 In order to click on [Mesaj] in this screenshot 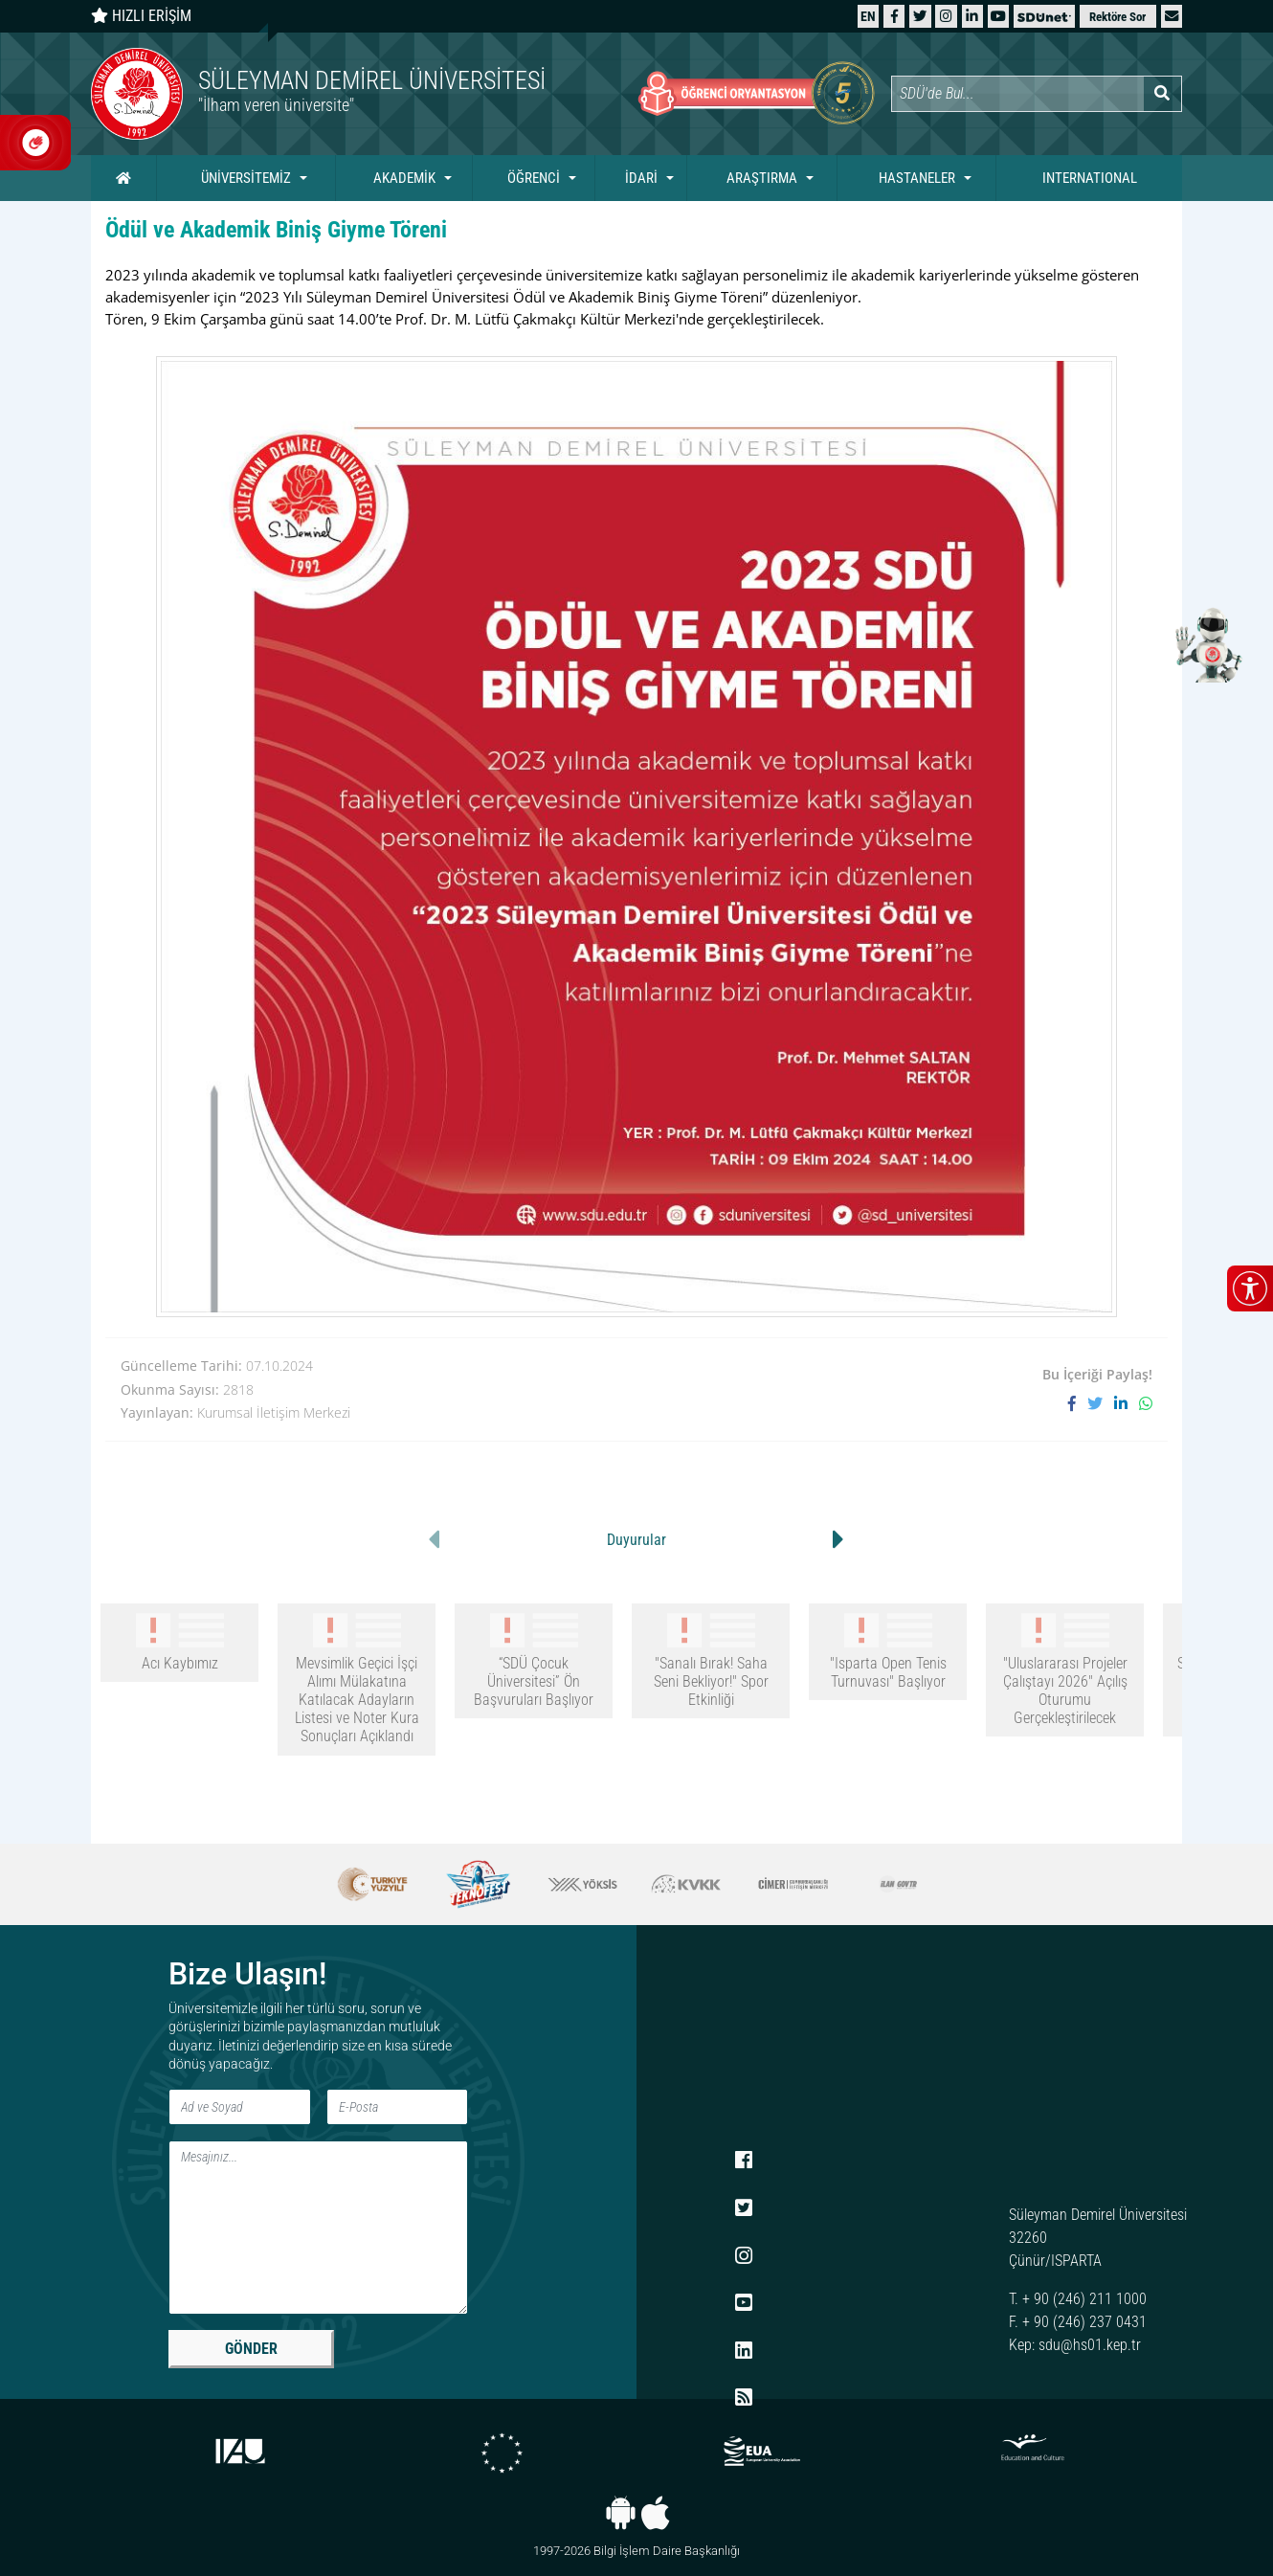, I will do `click(318, 2227)`.